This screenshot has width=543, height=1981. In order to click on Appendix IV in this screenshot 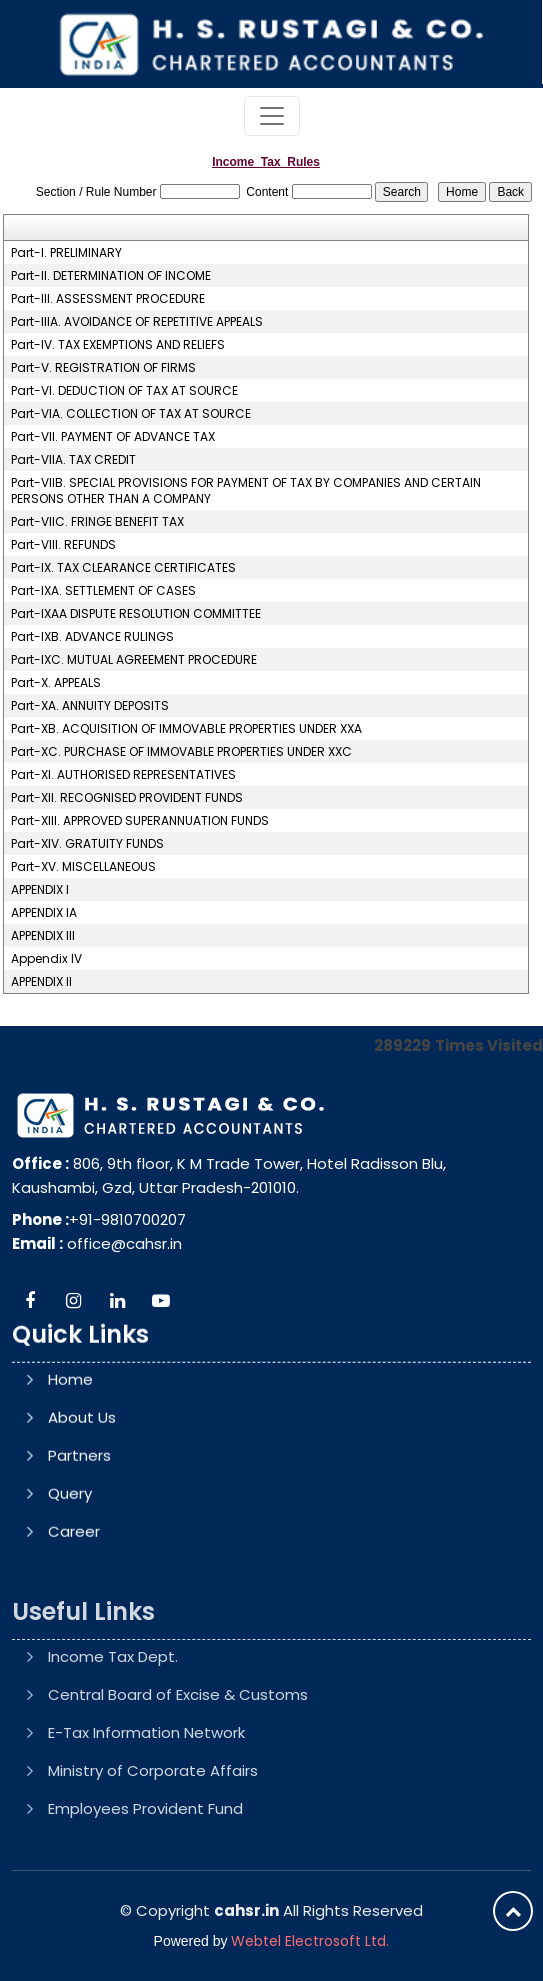, I will do `click(46, 959)`.